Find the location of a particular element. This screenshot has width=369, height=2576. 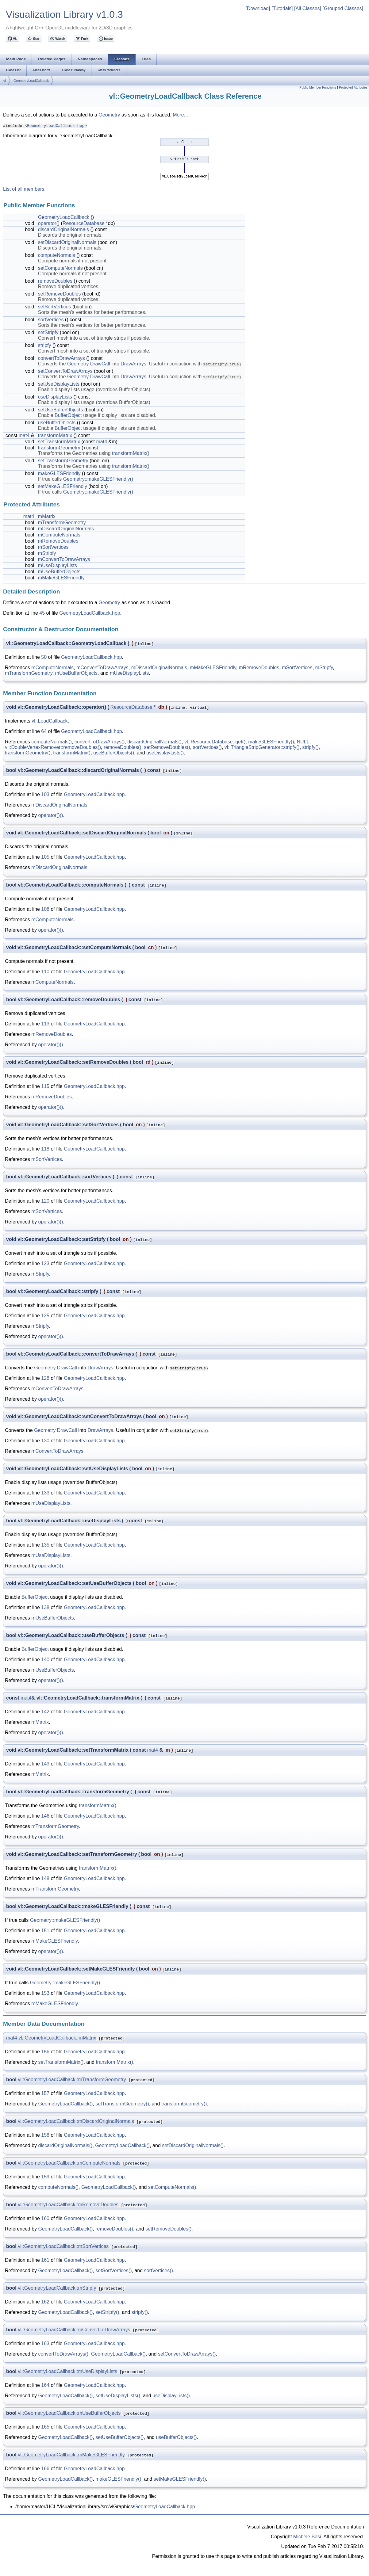

162 is located at coordinates (45, 2301).